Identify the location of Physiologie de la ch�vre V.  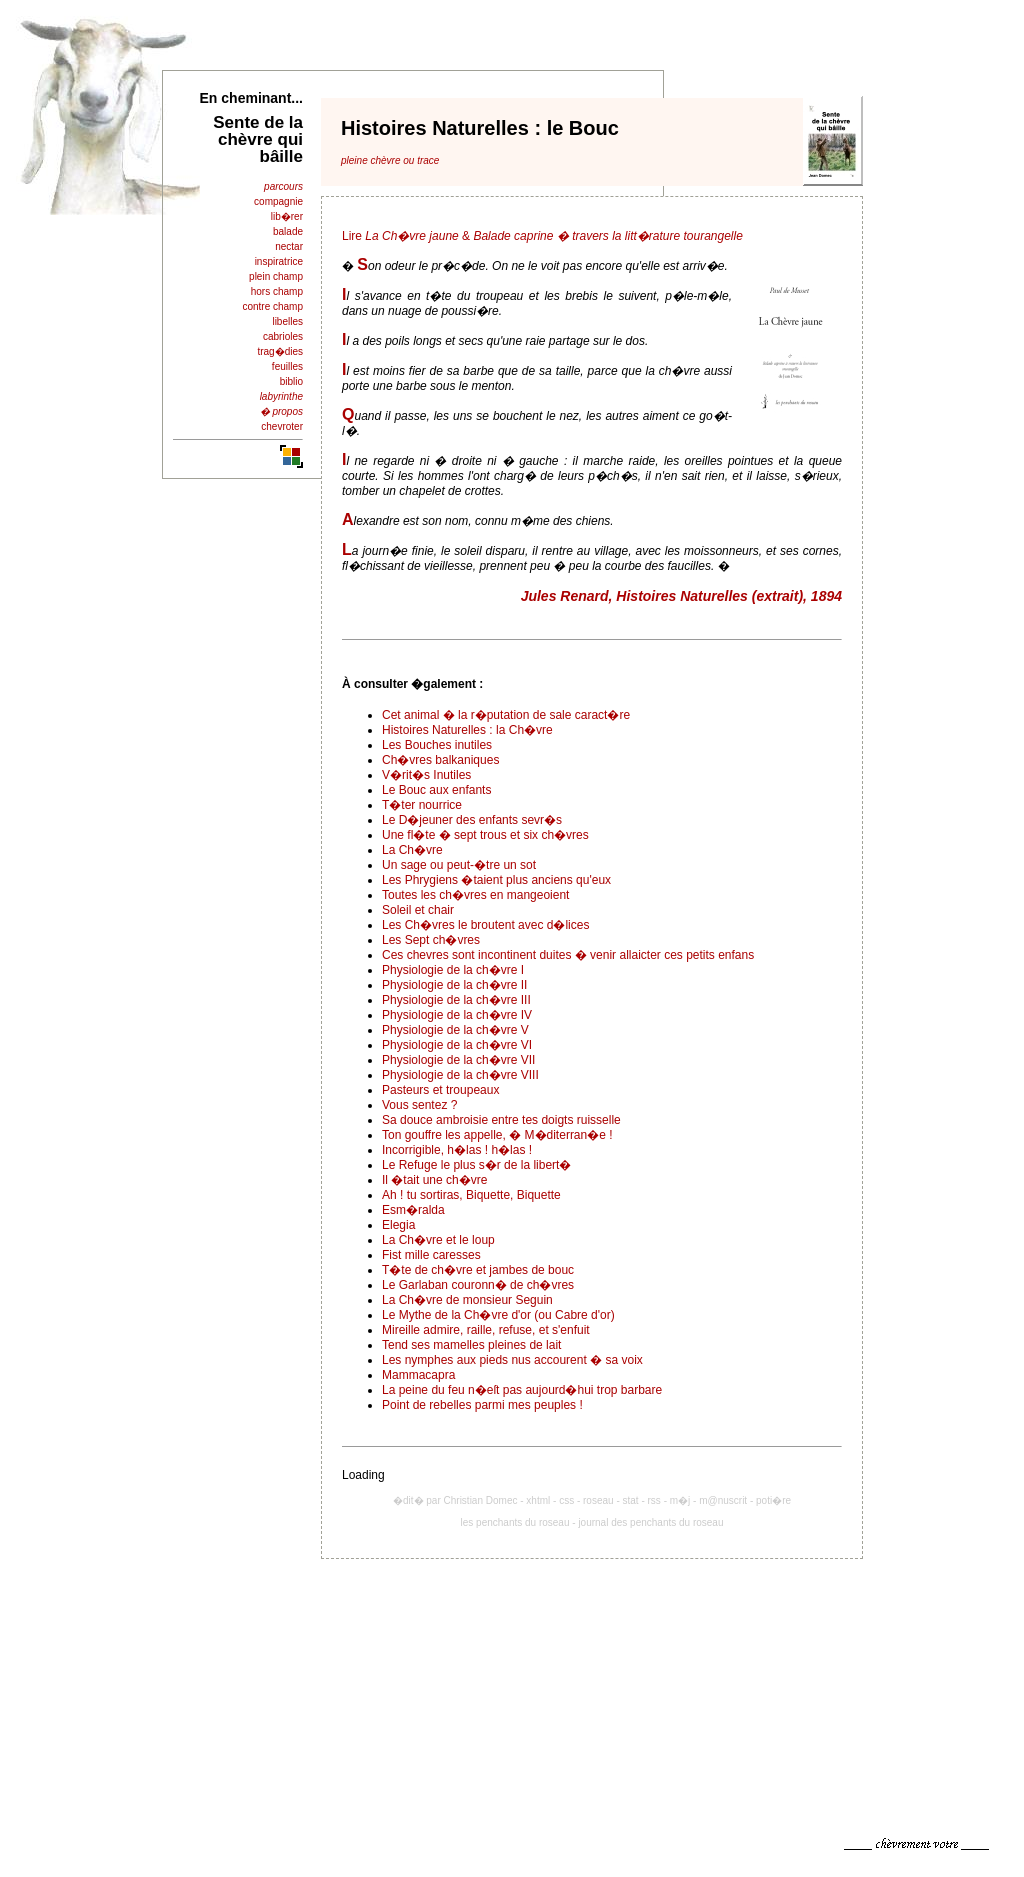
(455, 1030).